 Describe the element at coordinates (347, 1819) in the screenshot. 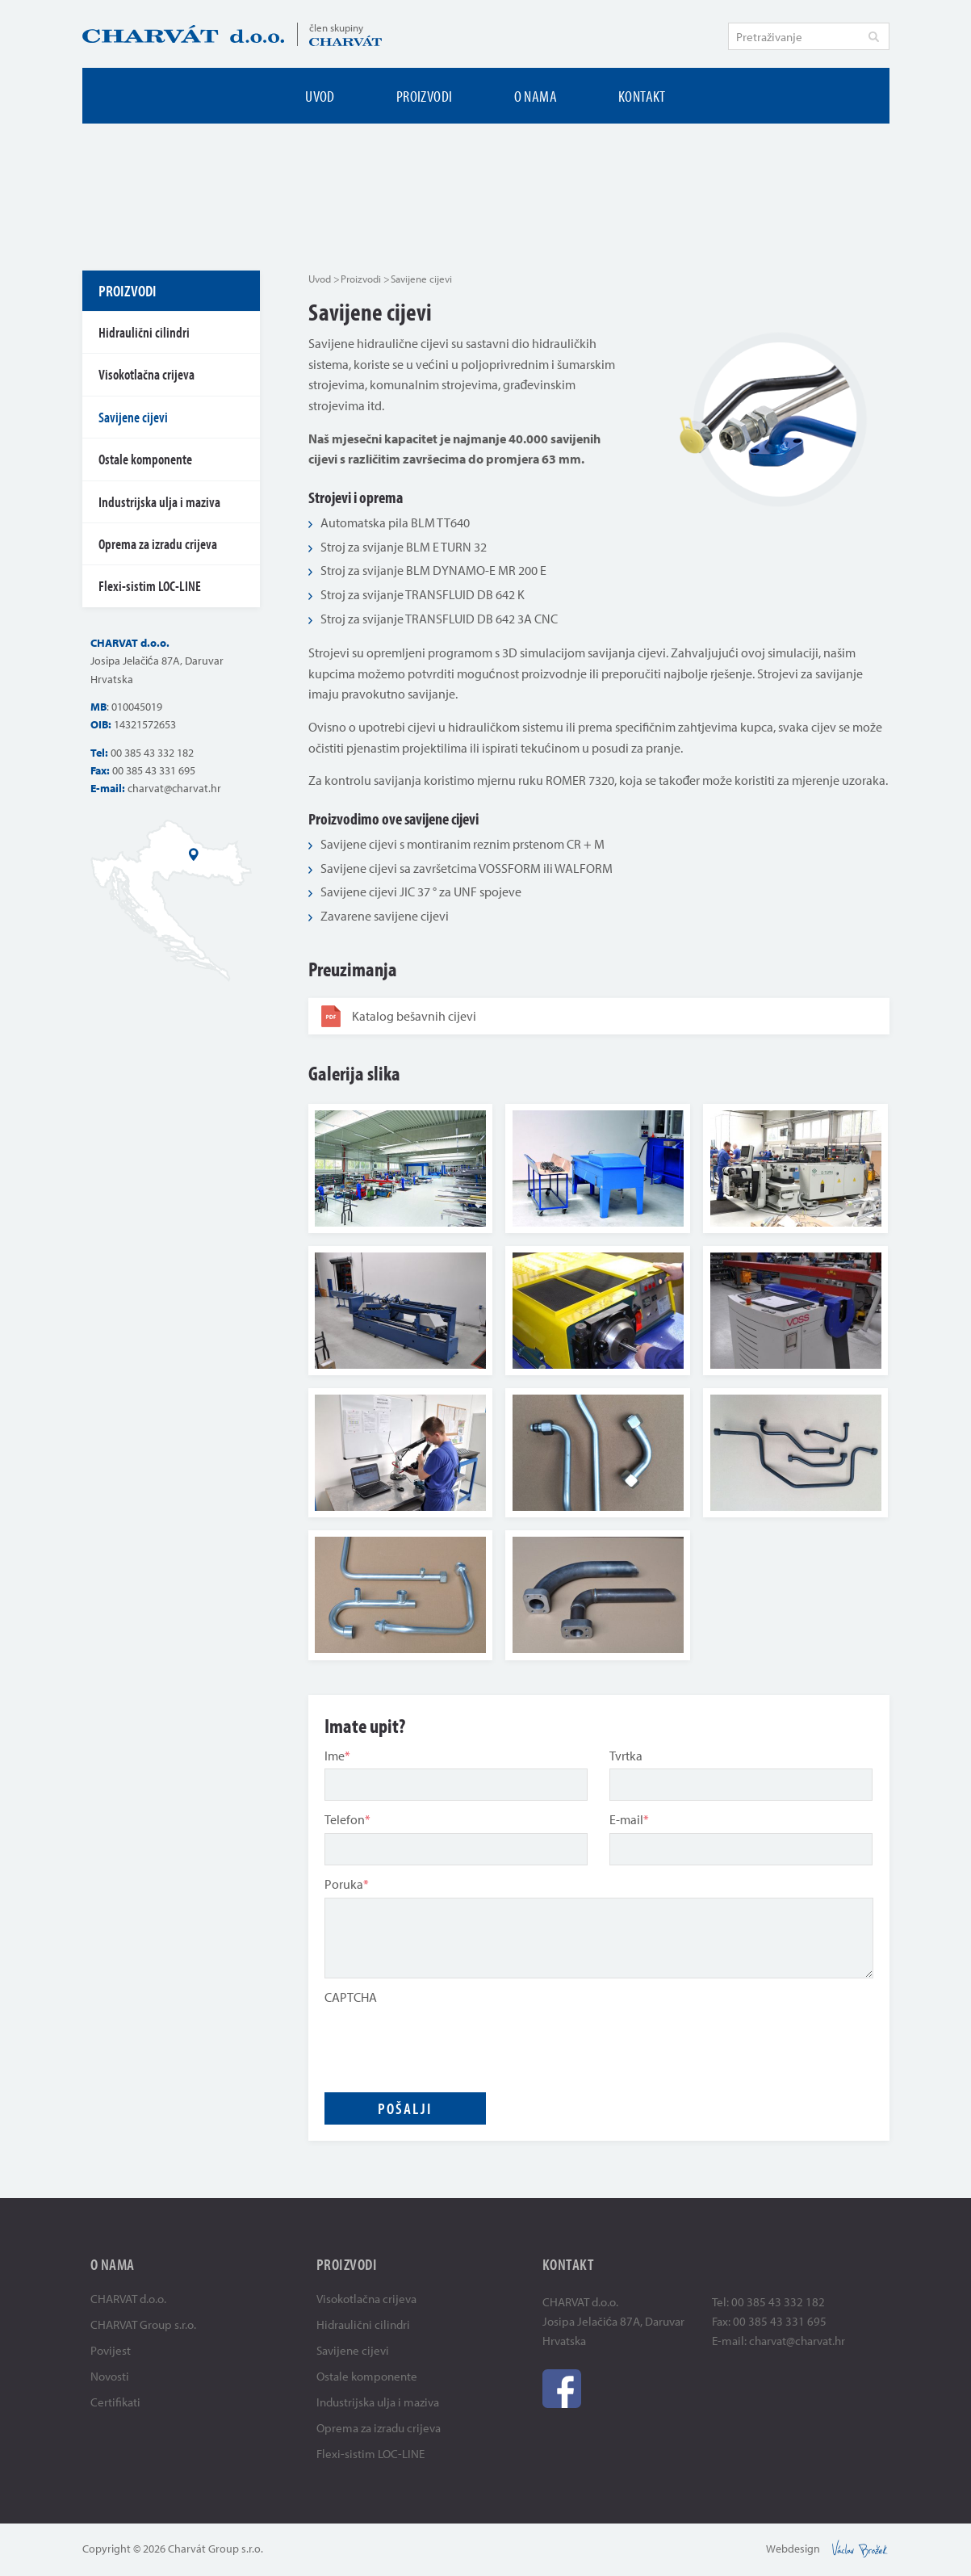

I see `Telefon` at that location.